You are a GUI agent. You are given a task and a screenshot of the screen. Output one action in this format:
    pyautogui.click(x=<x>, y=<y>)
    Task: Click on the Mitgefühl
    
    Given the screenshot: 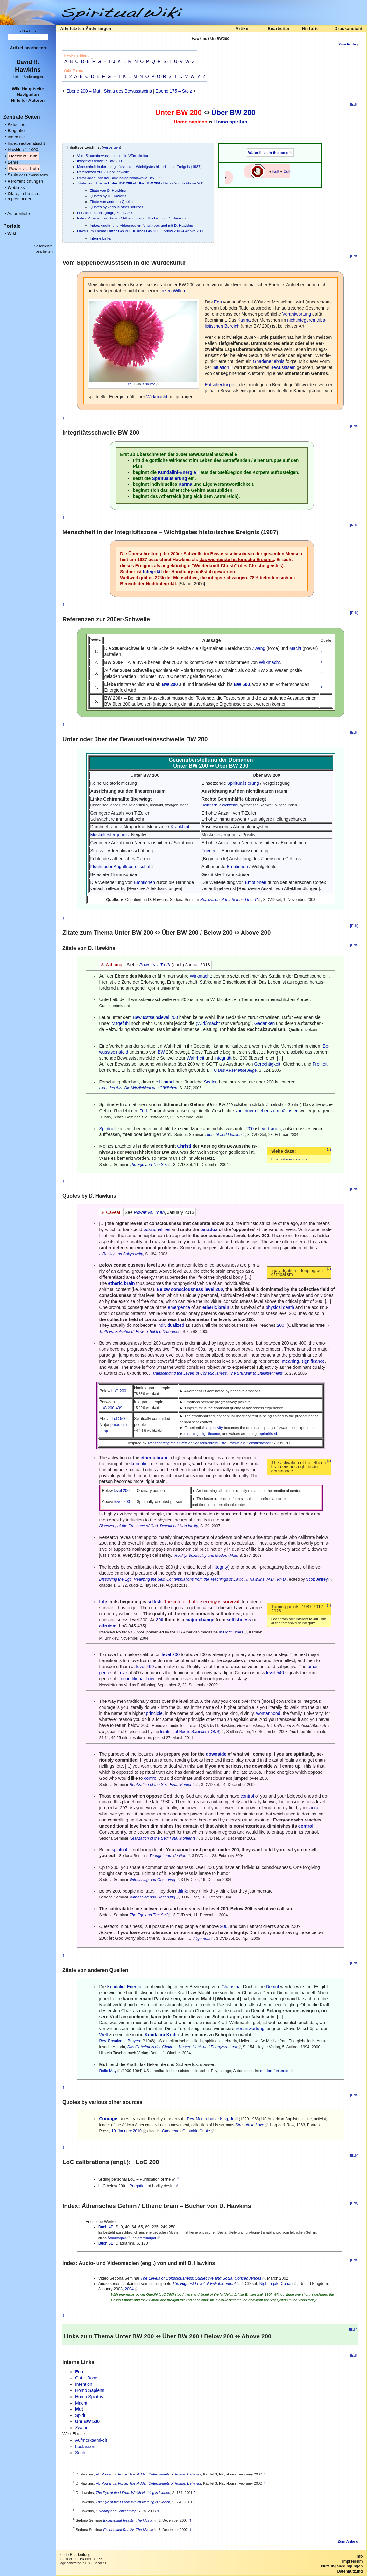 What is the action you would take?
    pyautogui.click(x=120, y=1023)
    